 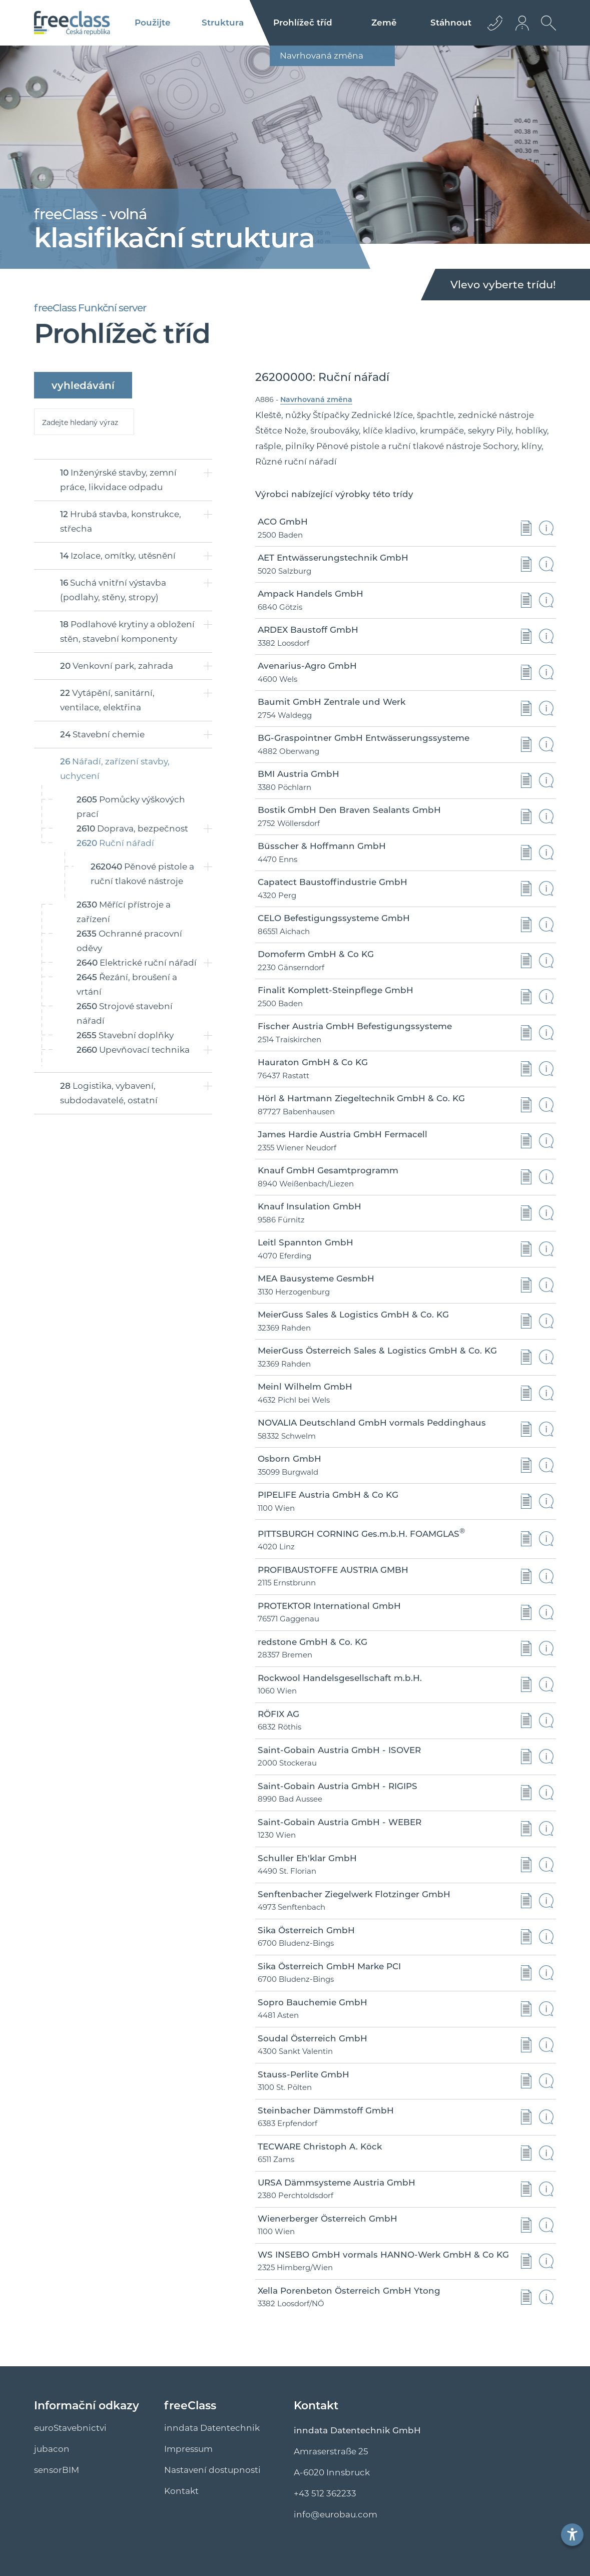 I want to click on info@euro­bau.com, so click(x=335, y=2514).